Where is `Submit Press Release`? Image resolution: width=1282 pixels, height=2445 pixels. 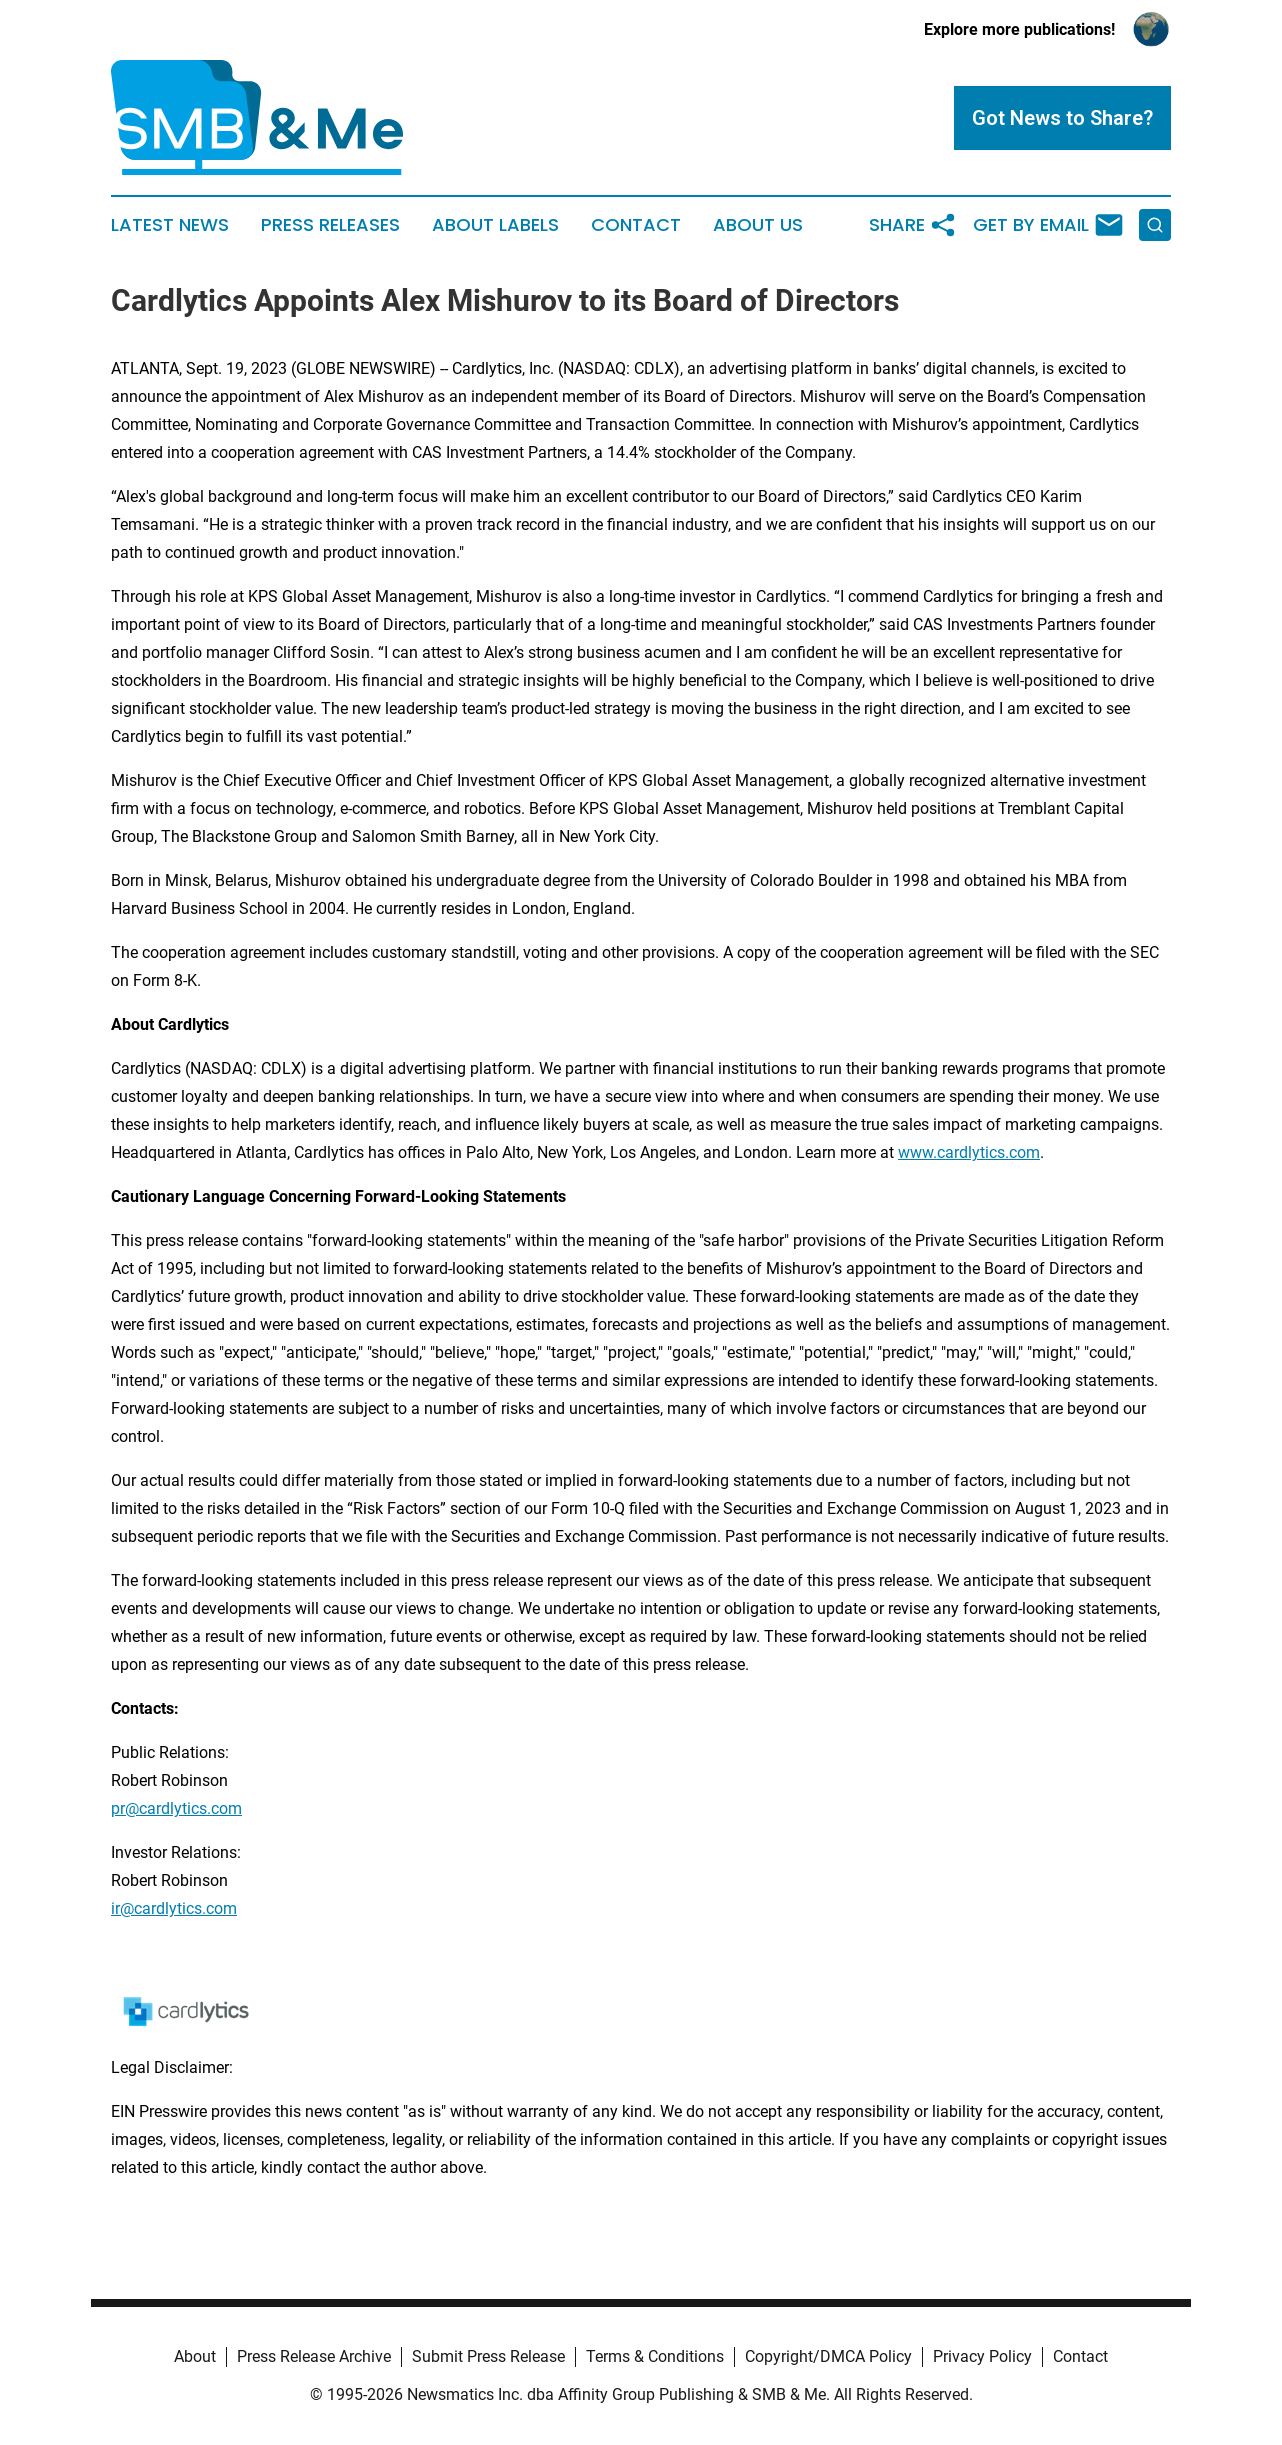
Submit Press Release is located at coordinates (488, 2356).